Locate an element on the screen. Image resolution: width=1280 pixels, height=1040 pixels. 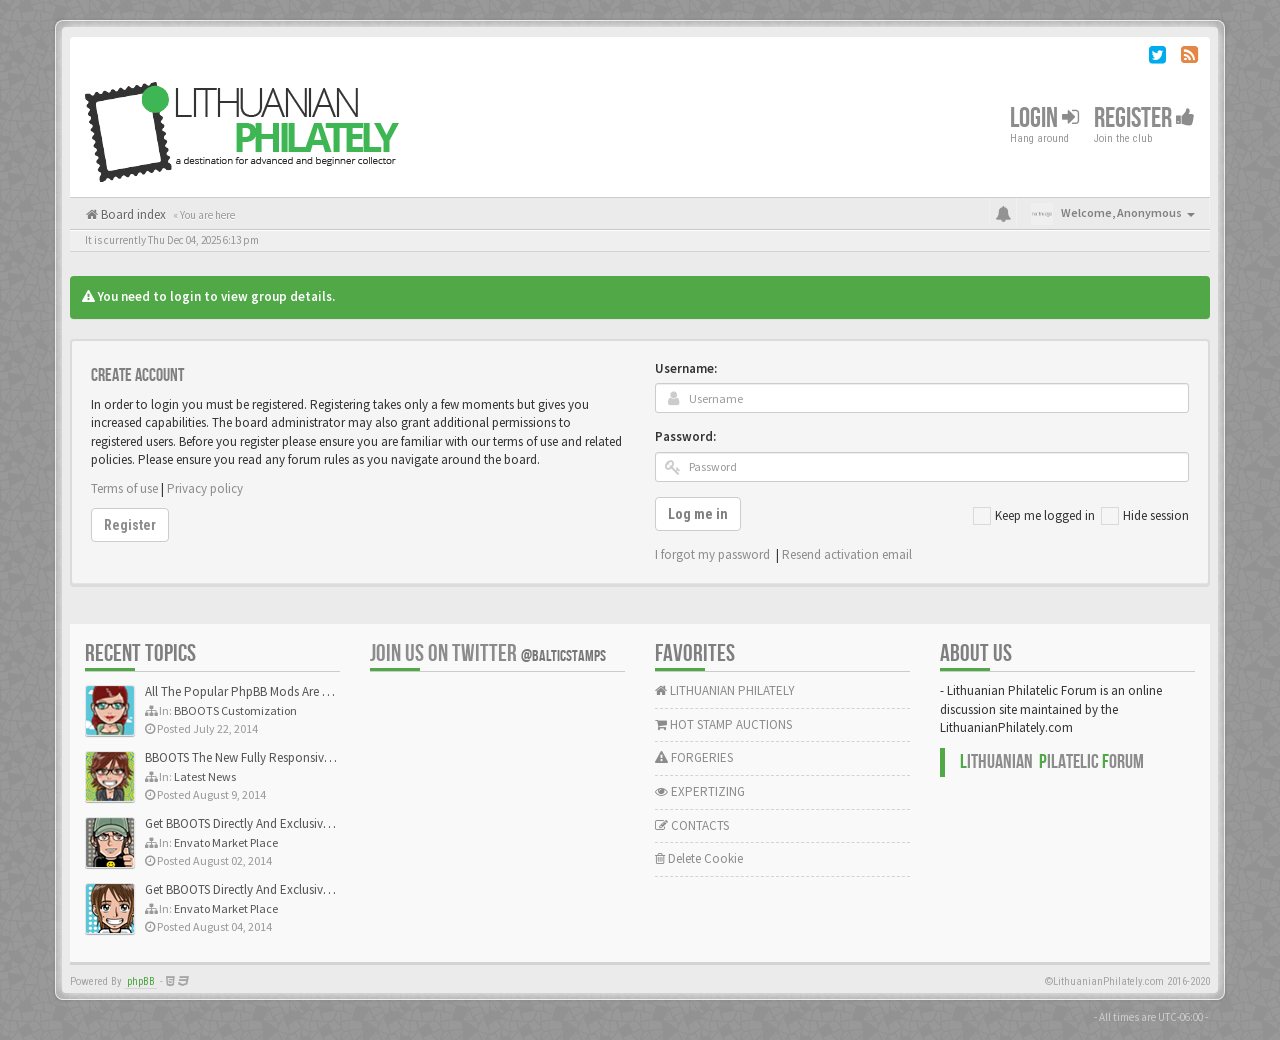
All The Popular PhpBB Mods Are Coming Soon is located at coordinates (271, 691).